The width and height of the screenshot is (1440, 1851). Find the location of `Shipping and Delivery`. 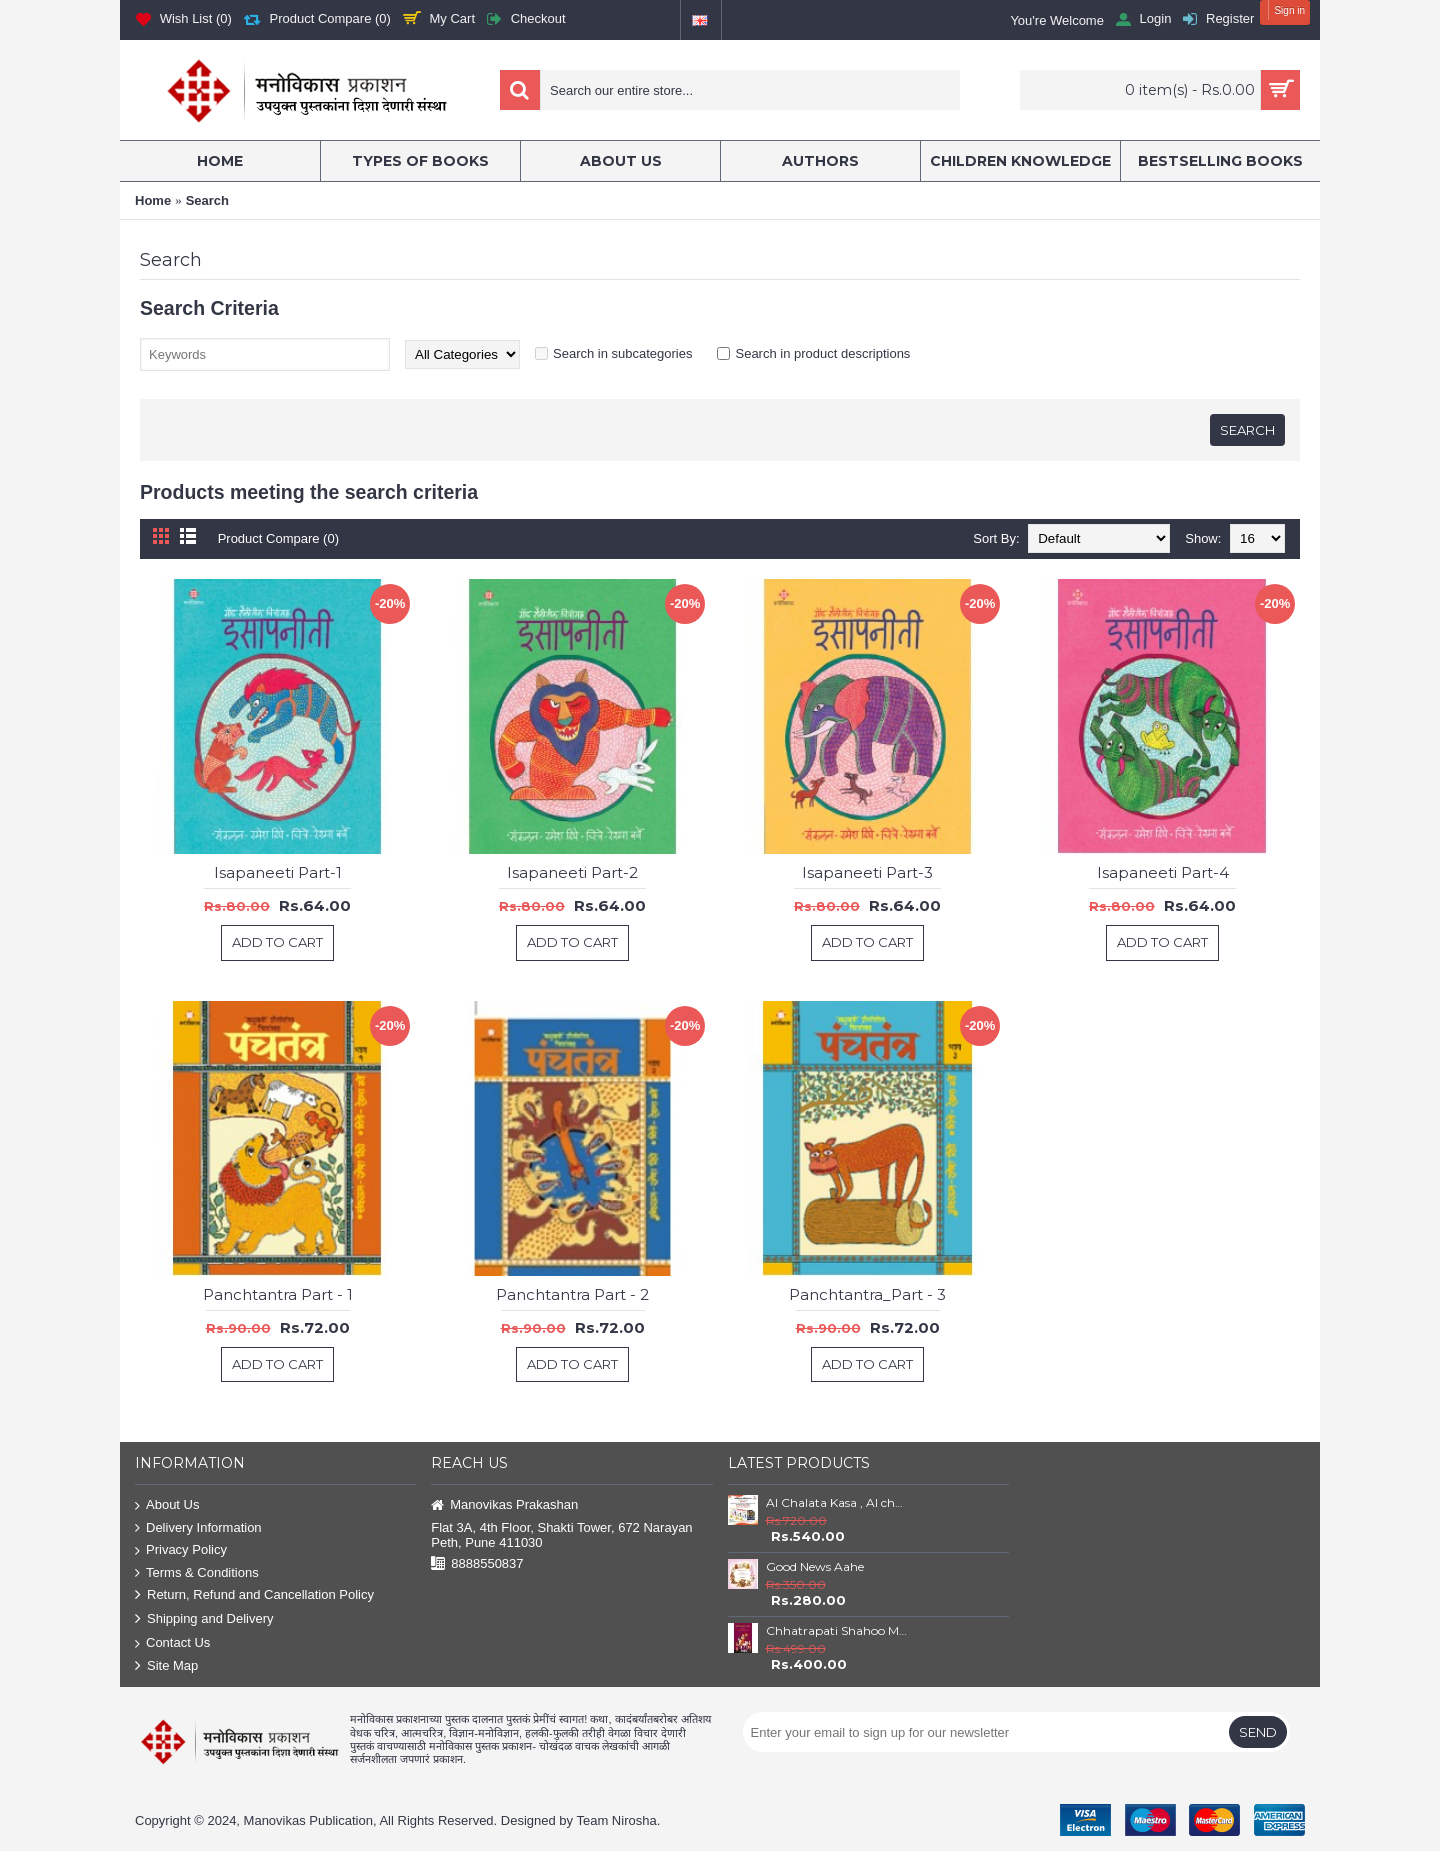

Shipping and Delivery is located at coordinates (204, 1619).